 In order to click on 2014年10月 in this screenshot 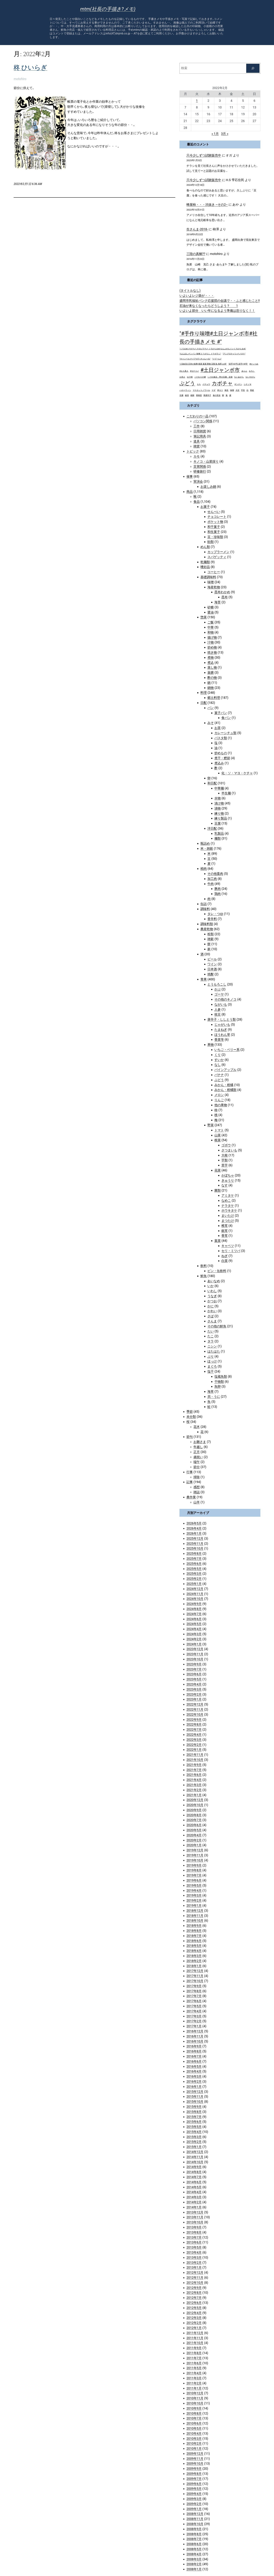, I will do `click(194, 2162)`.